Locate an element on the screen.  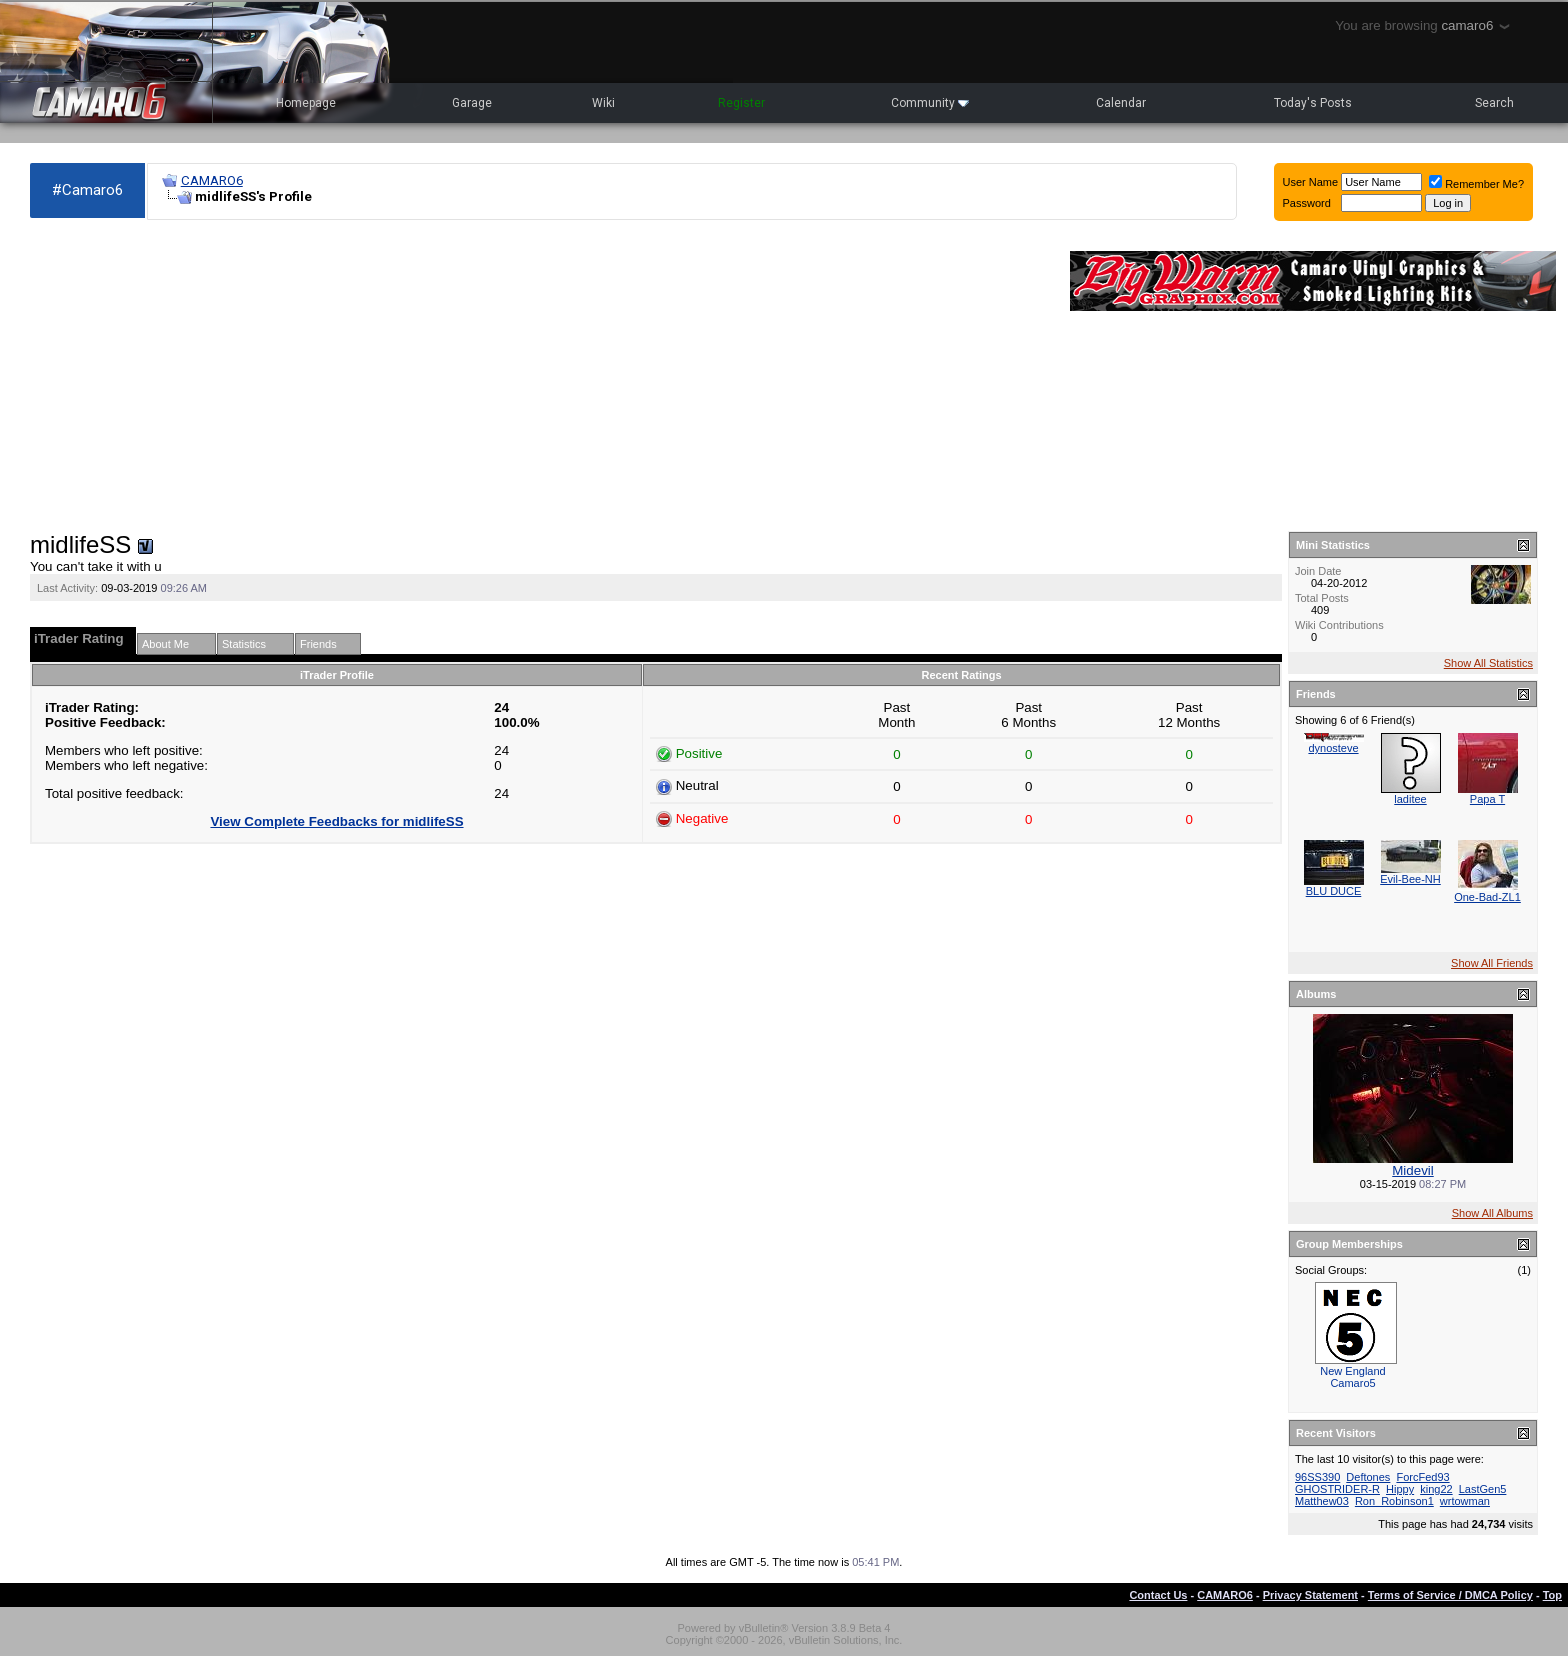
Top is located at coordinates (1552, 1595).